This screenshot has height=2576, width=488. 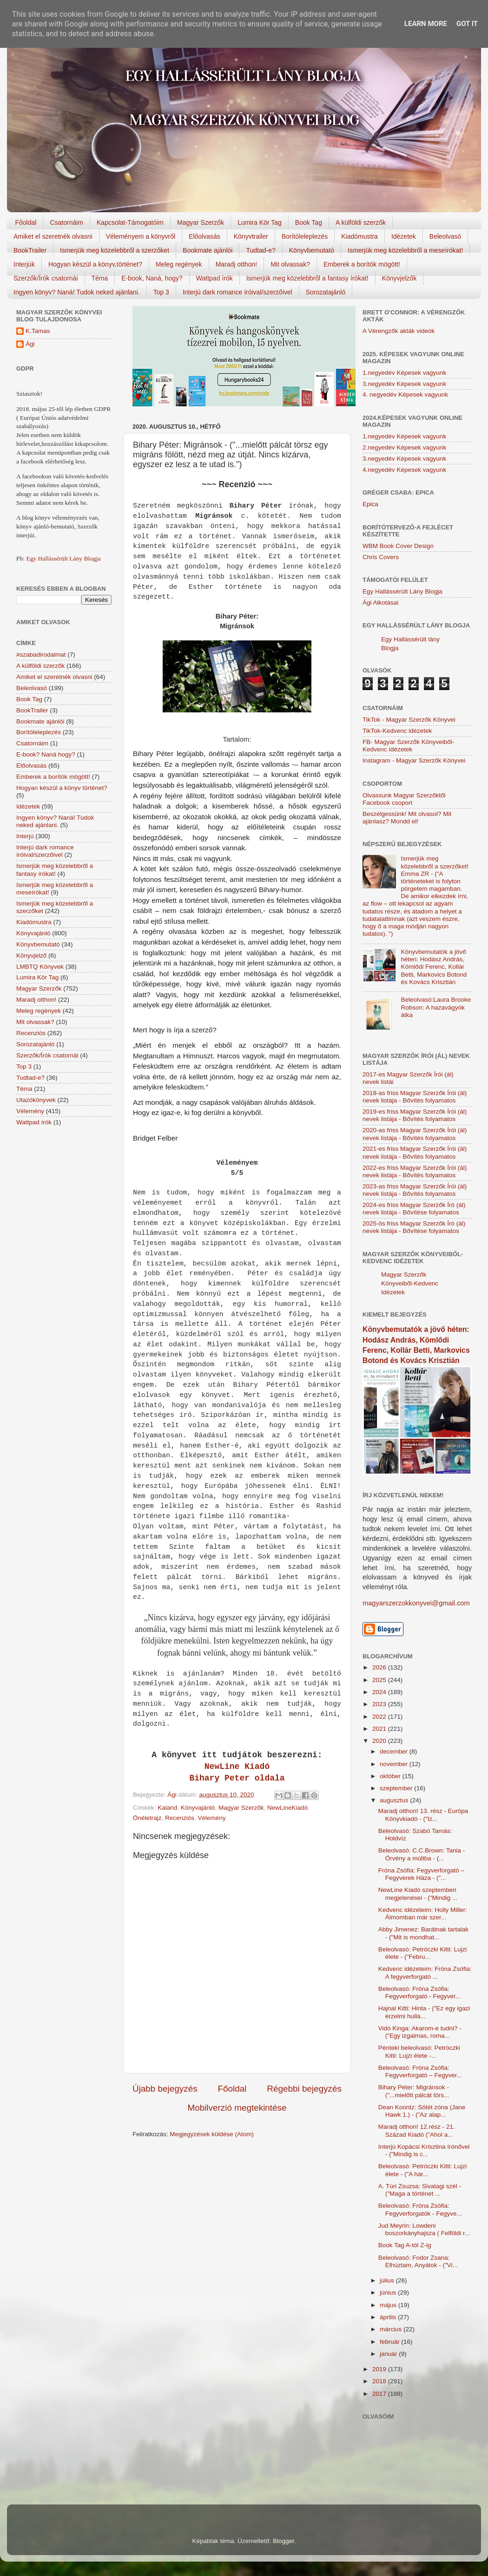 What do you see at coordinates (236, 264) in the screenshot?
I see `Maradj otthon!` at bounding box center [236, 264].